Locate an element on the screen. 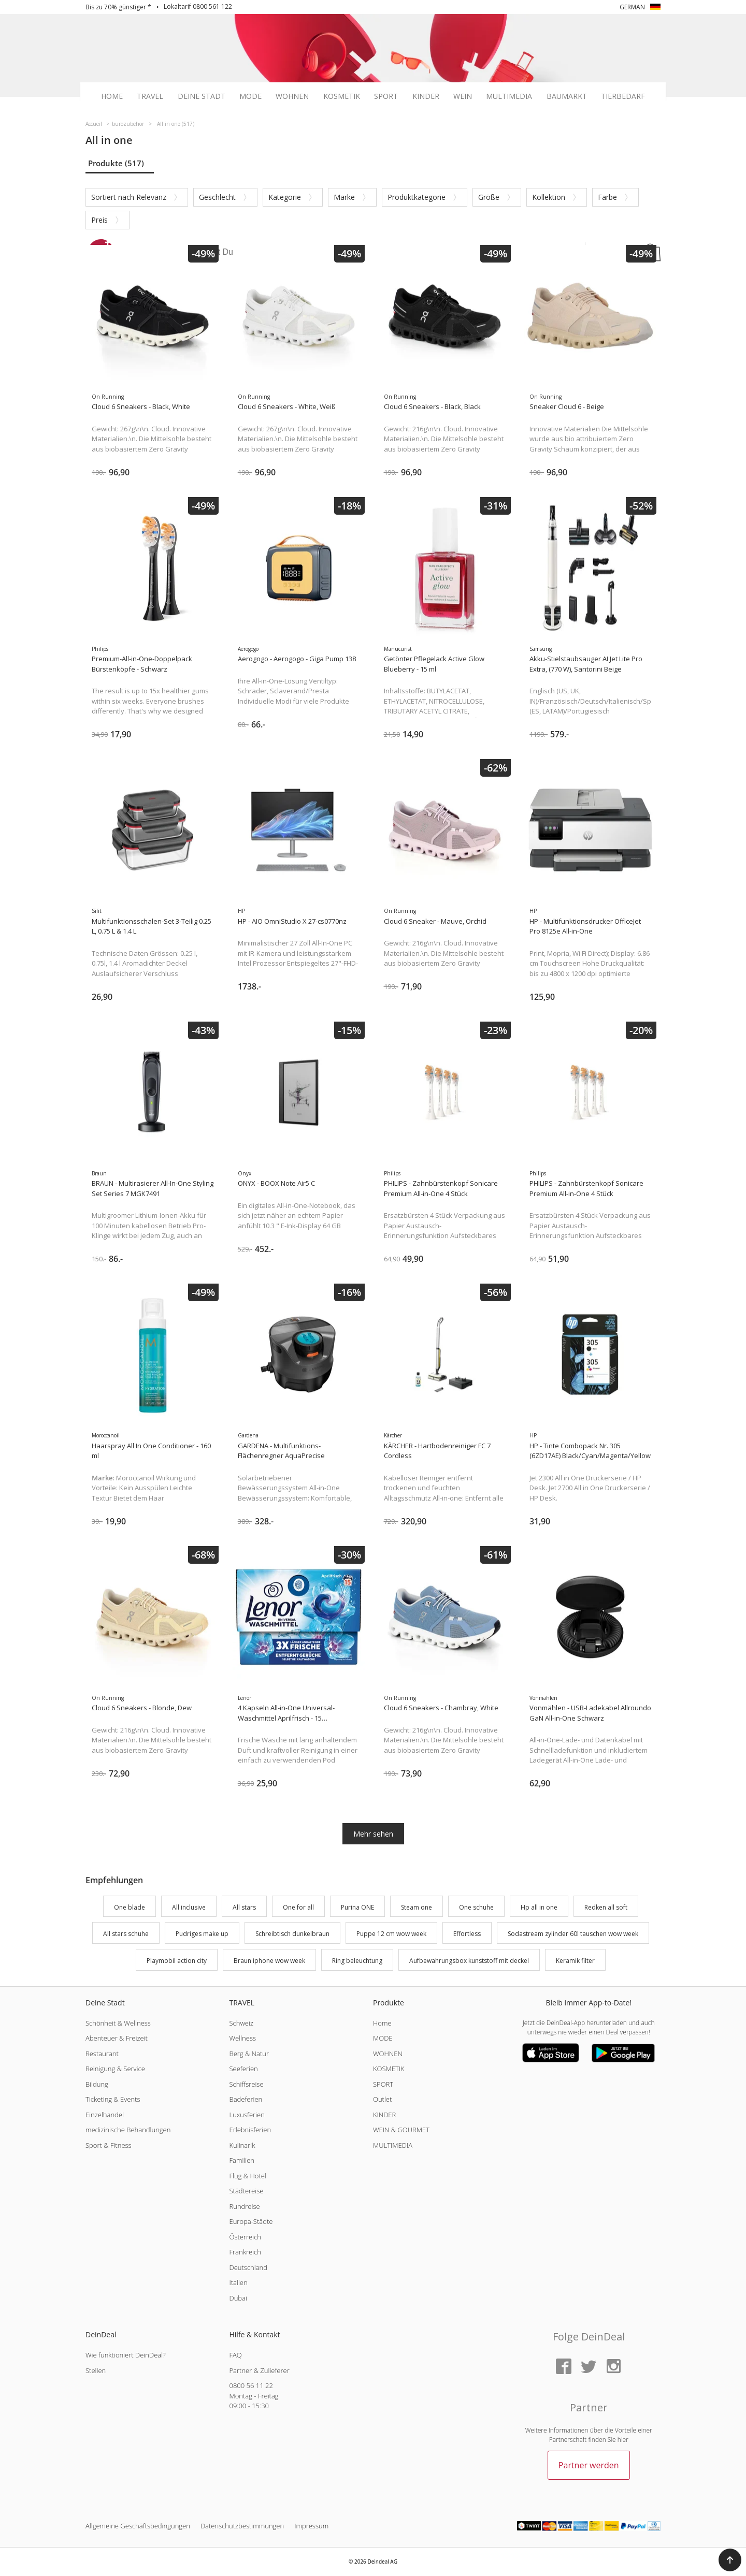 This screenshot has width=746, height=2576. Rundreise is located at coordinates (244, 2206).